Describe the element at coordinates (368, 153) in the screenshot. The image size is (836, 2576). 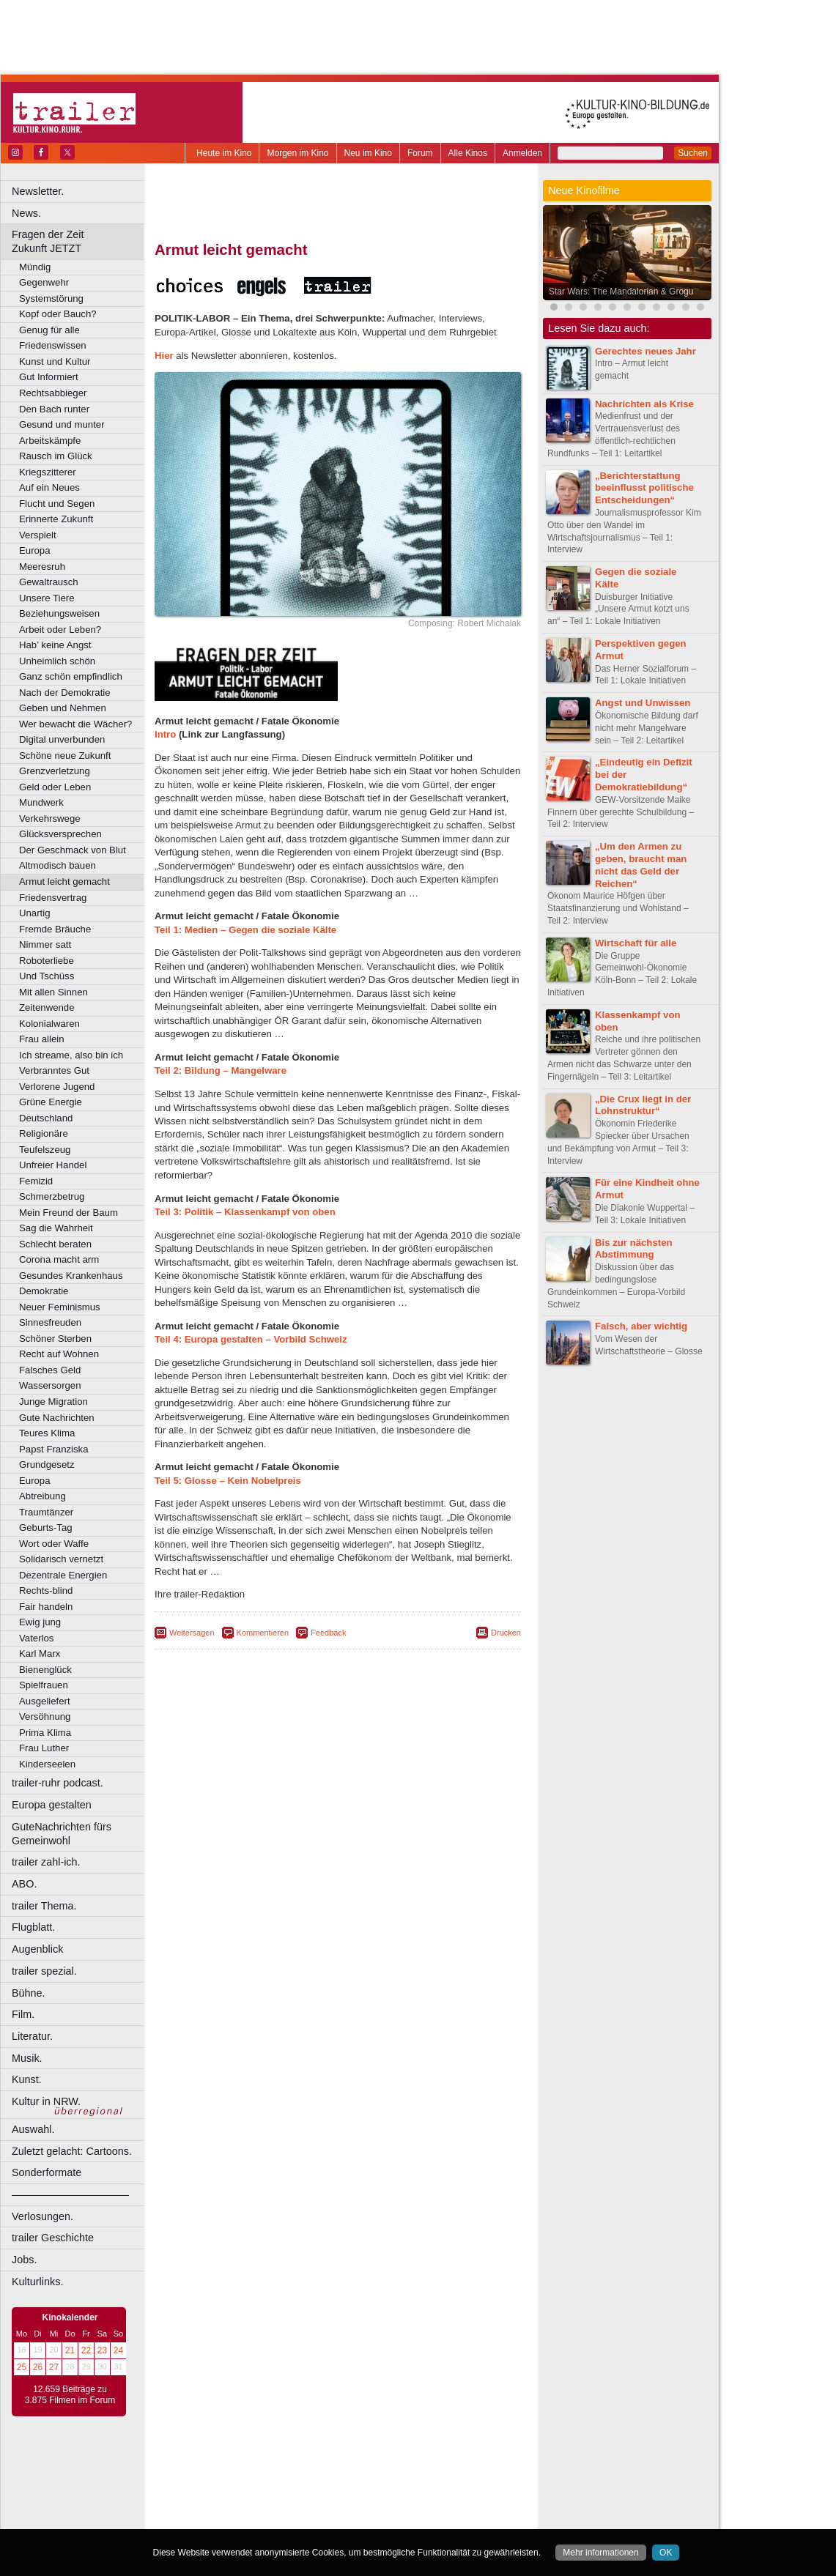
I see `Neu im Kino` at that location.